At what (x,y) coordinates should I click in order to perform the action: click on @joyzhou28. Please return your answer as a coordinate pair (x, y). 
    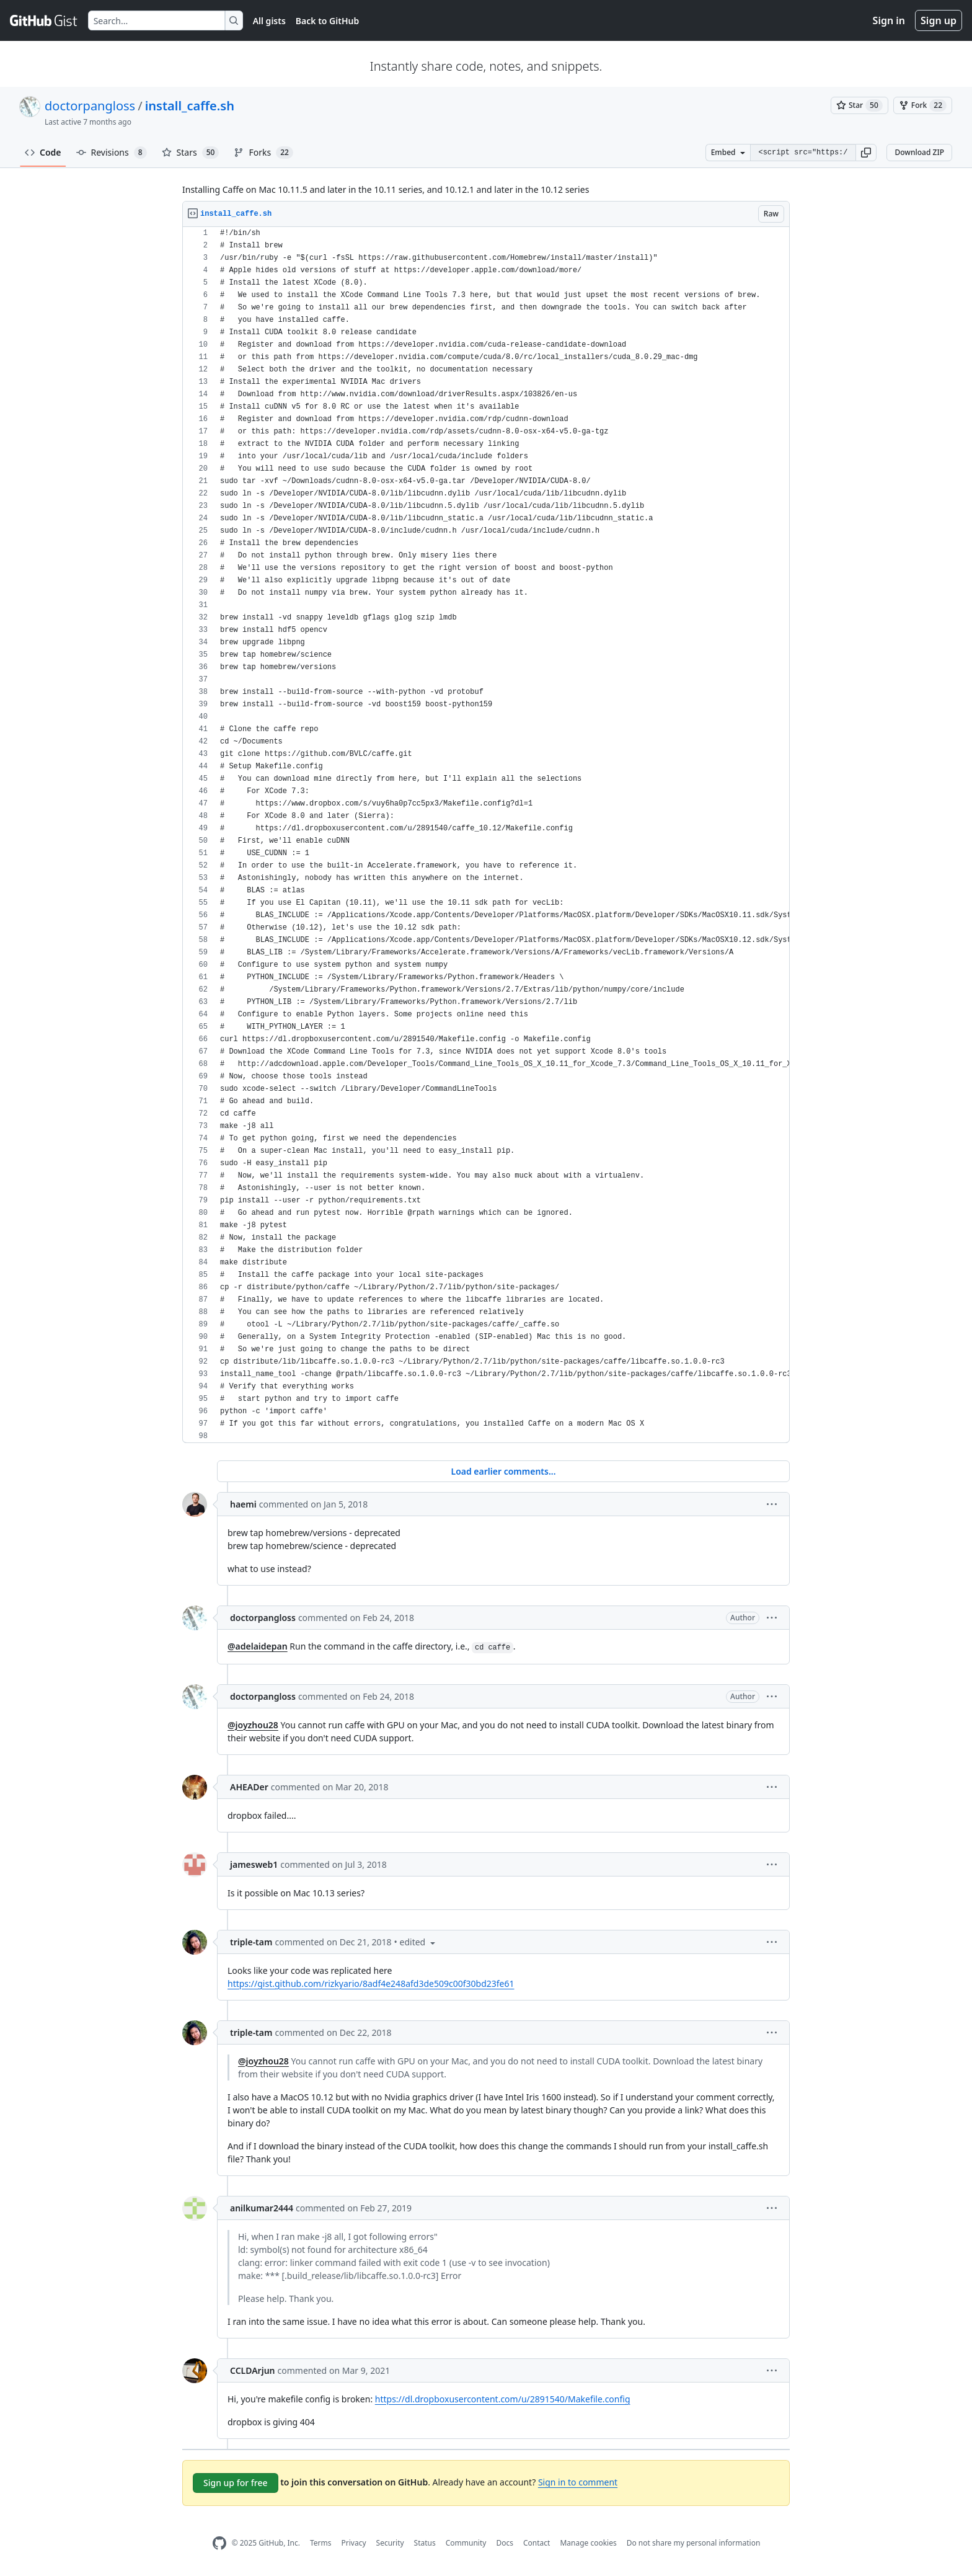
    Looking at the image, I should click on (253, 1725).